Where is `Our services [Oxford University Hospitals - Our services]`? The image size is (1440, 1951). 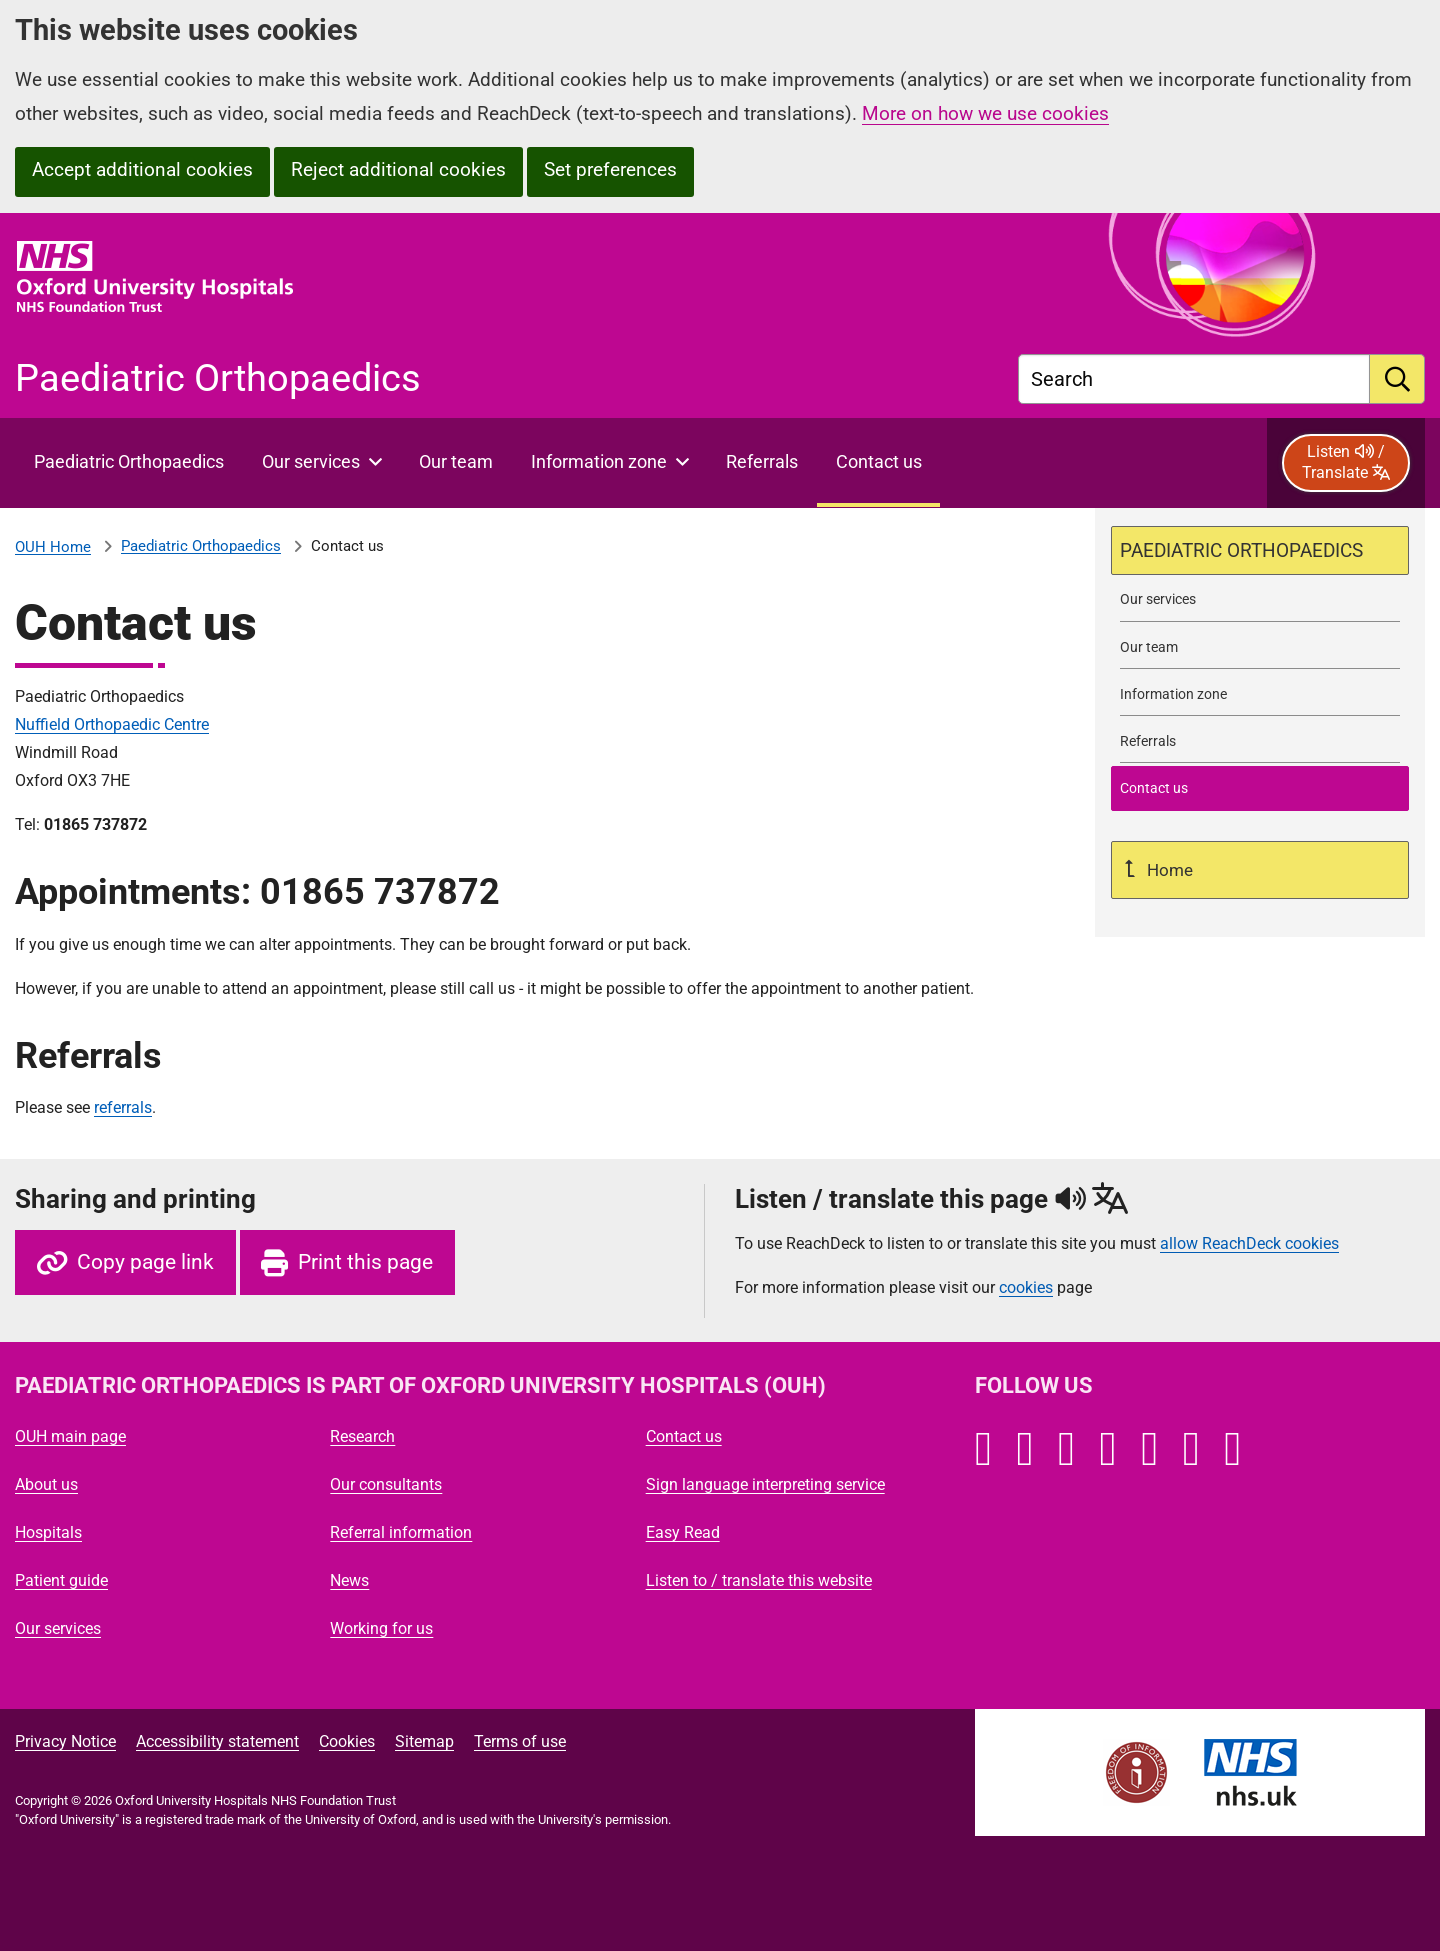 Our services [Oxford University Hospitals - Our services] is located at coordinates (58, 1628).